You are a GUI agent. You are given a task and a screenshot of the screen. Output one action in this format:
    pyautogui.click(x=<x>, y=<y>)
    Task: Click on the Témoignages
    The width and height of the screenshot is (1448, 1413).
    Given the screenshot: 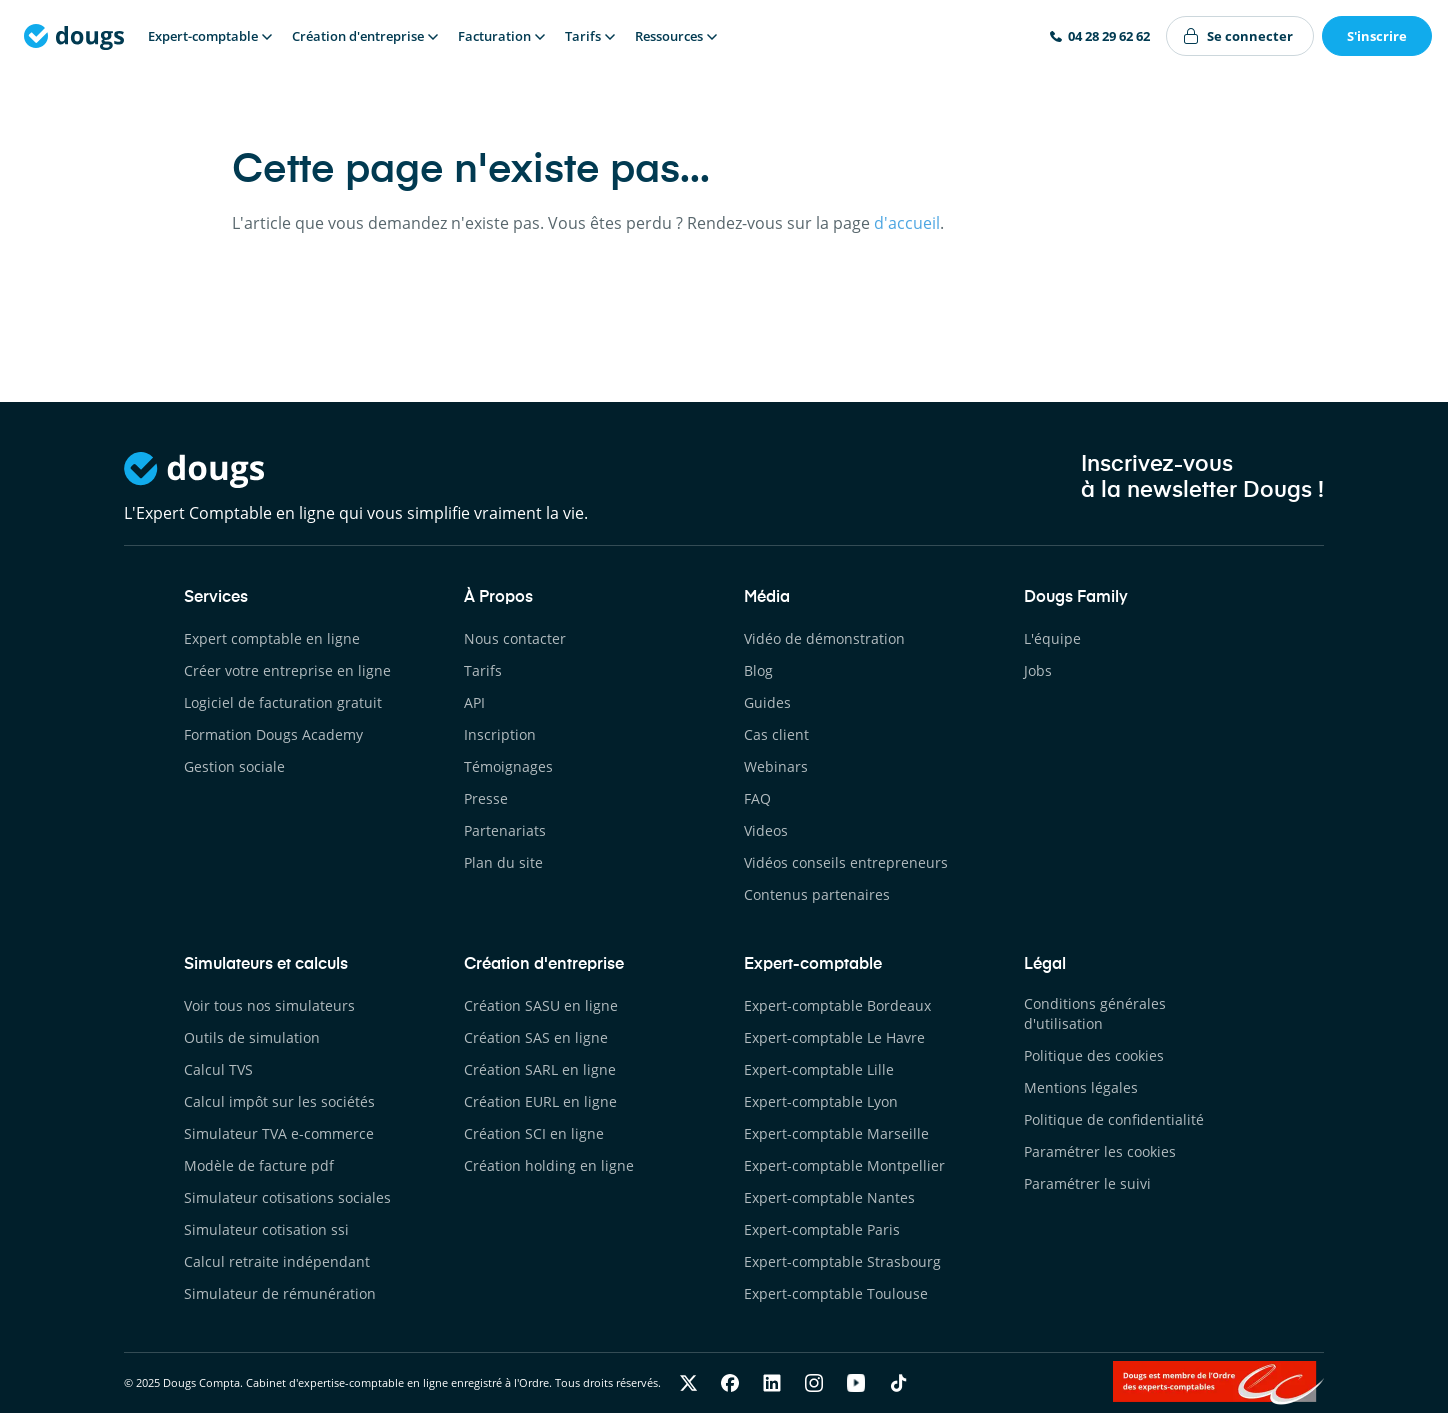 What is the action you would take?
    pyautogui.click(x=508, y=766)
    